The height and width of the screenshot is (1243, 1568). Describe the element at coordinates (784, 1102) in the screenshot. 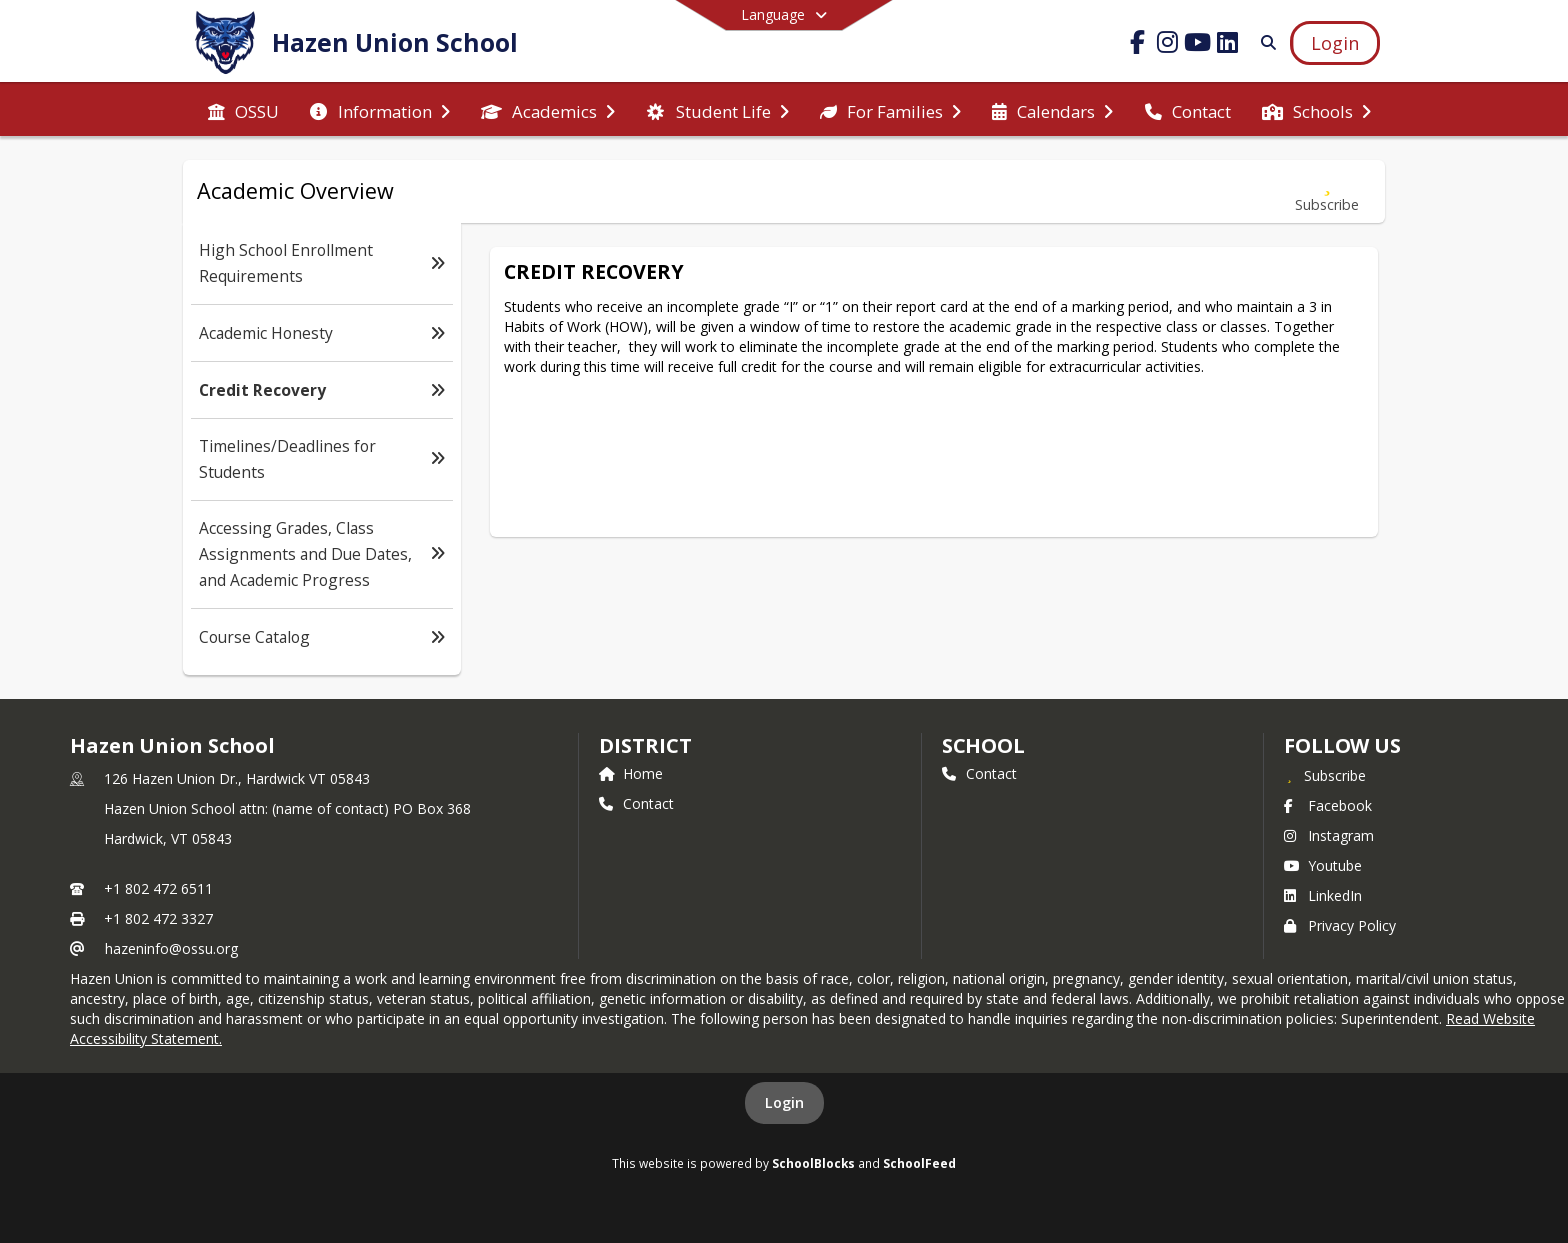

I see `Login` at that location.